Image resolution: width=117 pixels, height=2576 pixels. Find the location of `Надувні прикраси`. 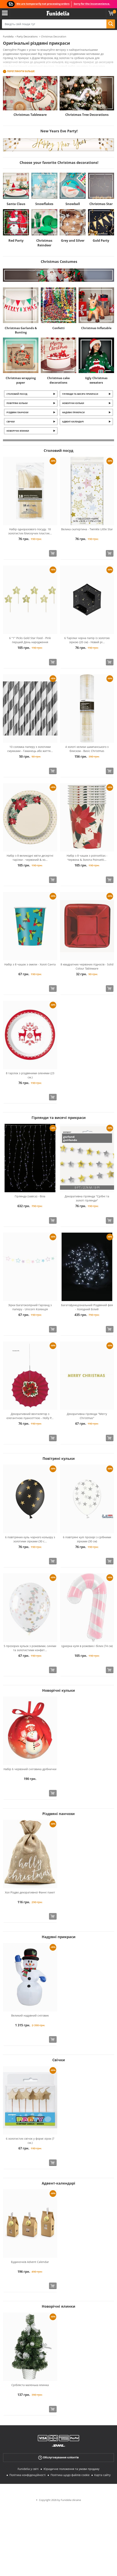

Надувні прикраси is located at coordinates (73, 412).